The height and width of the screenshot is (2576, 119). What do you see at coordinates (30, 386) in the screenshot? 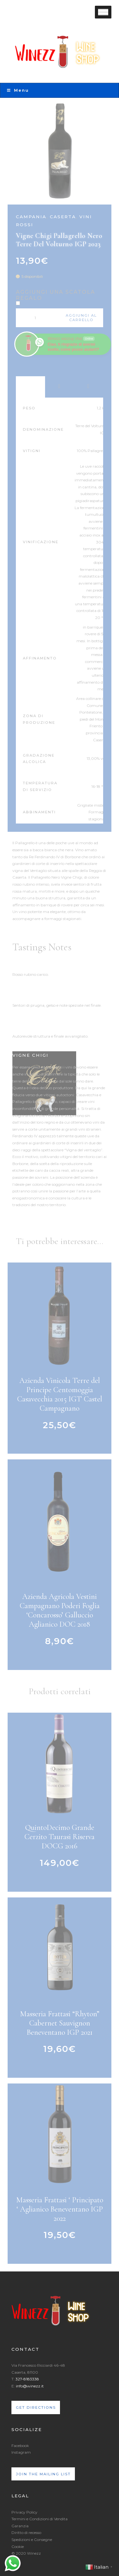
I see `Product Data [tab]` at bounding box center [30, 386].